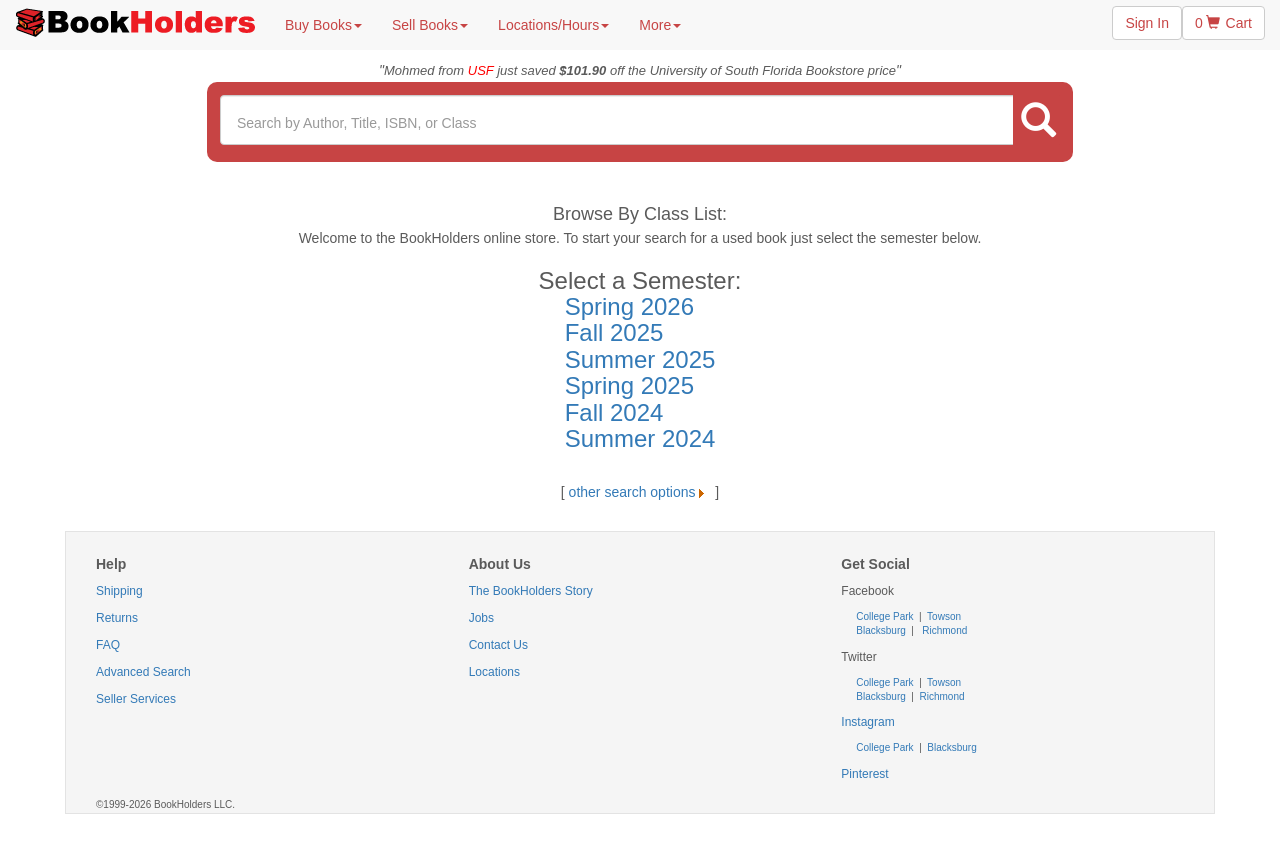 This screenshot has width=1280, height=863. What do you see at coordinates (1223, 23) in the screenshot?
I see `0 Cart` at bounding box center [1223, 23].